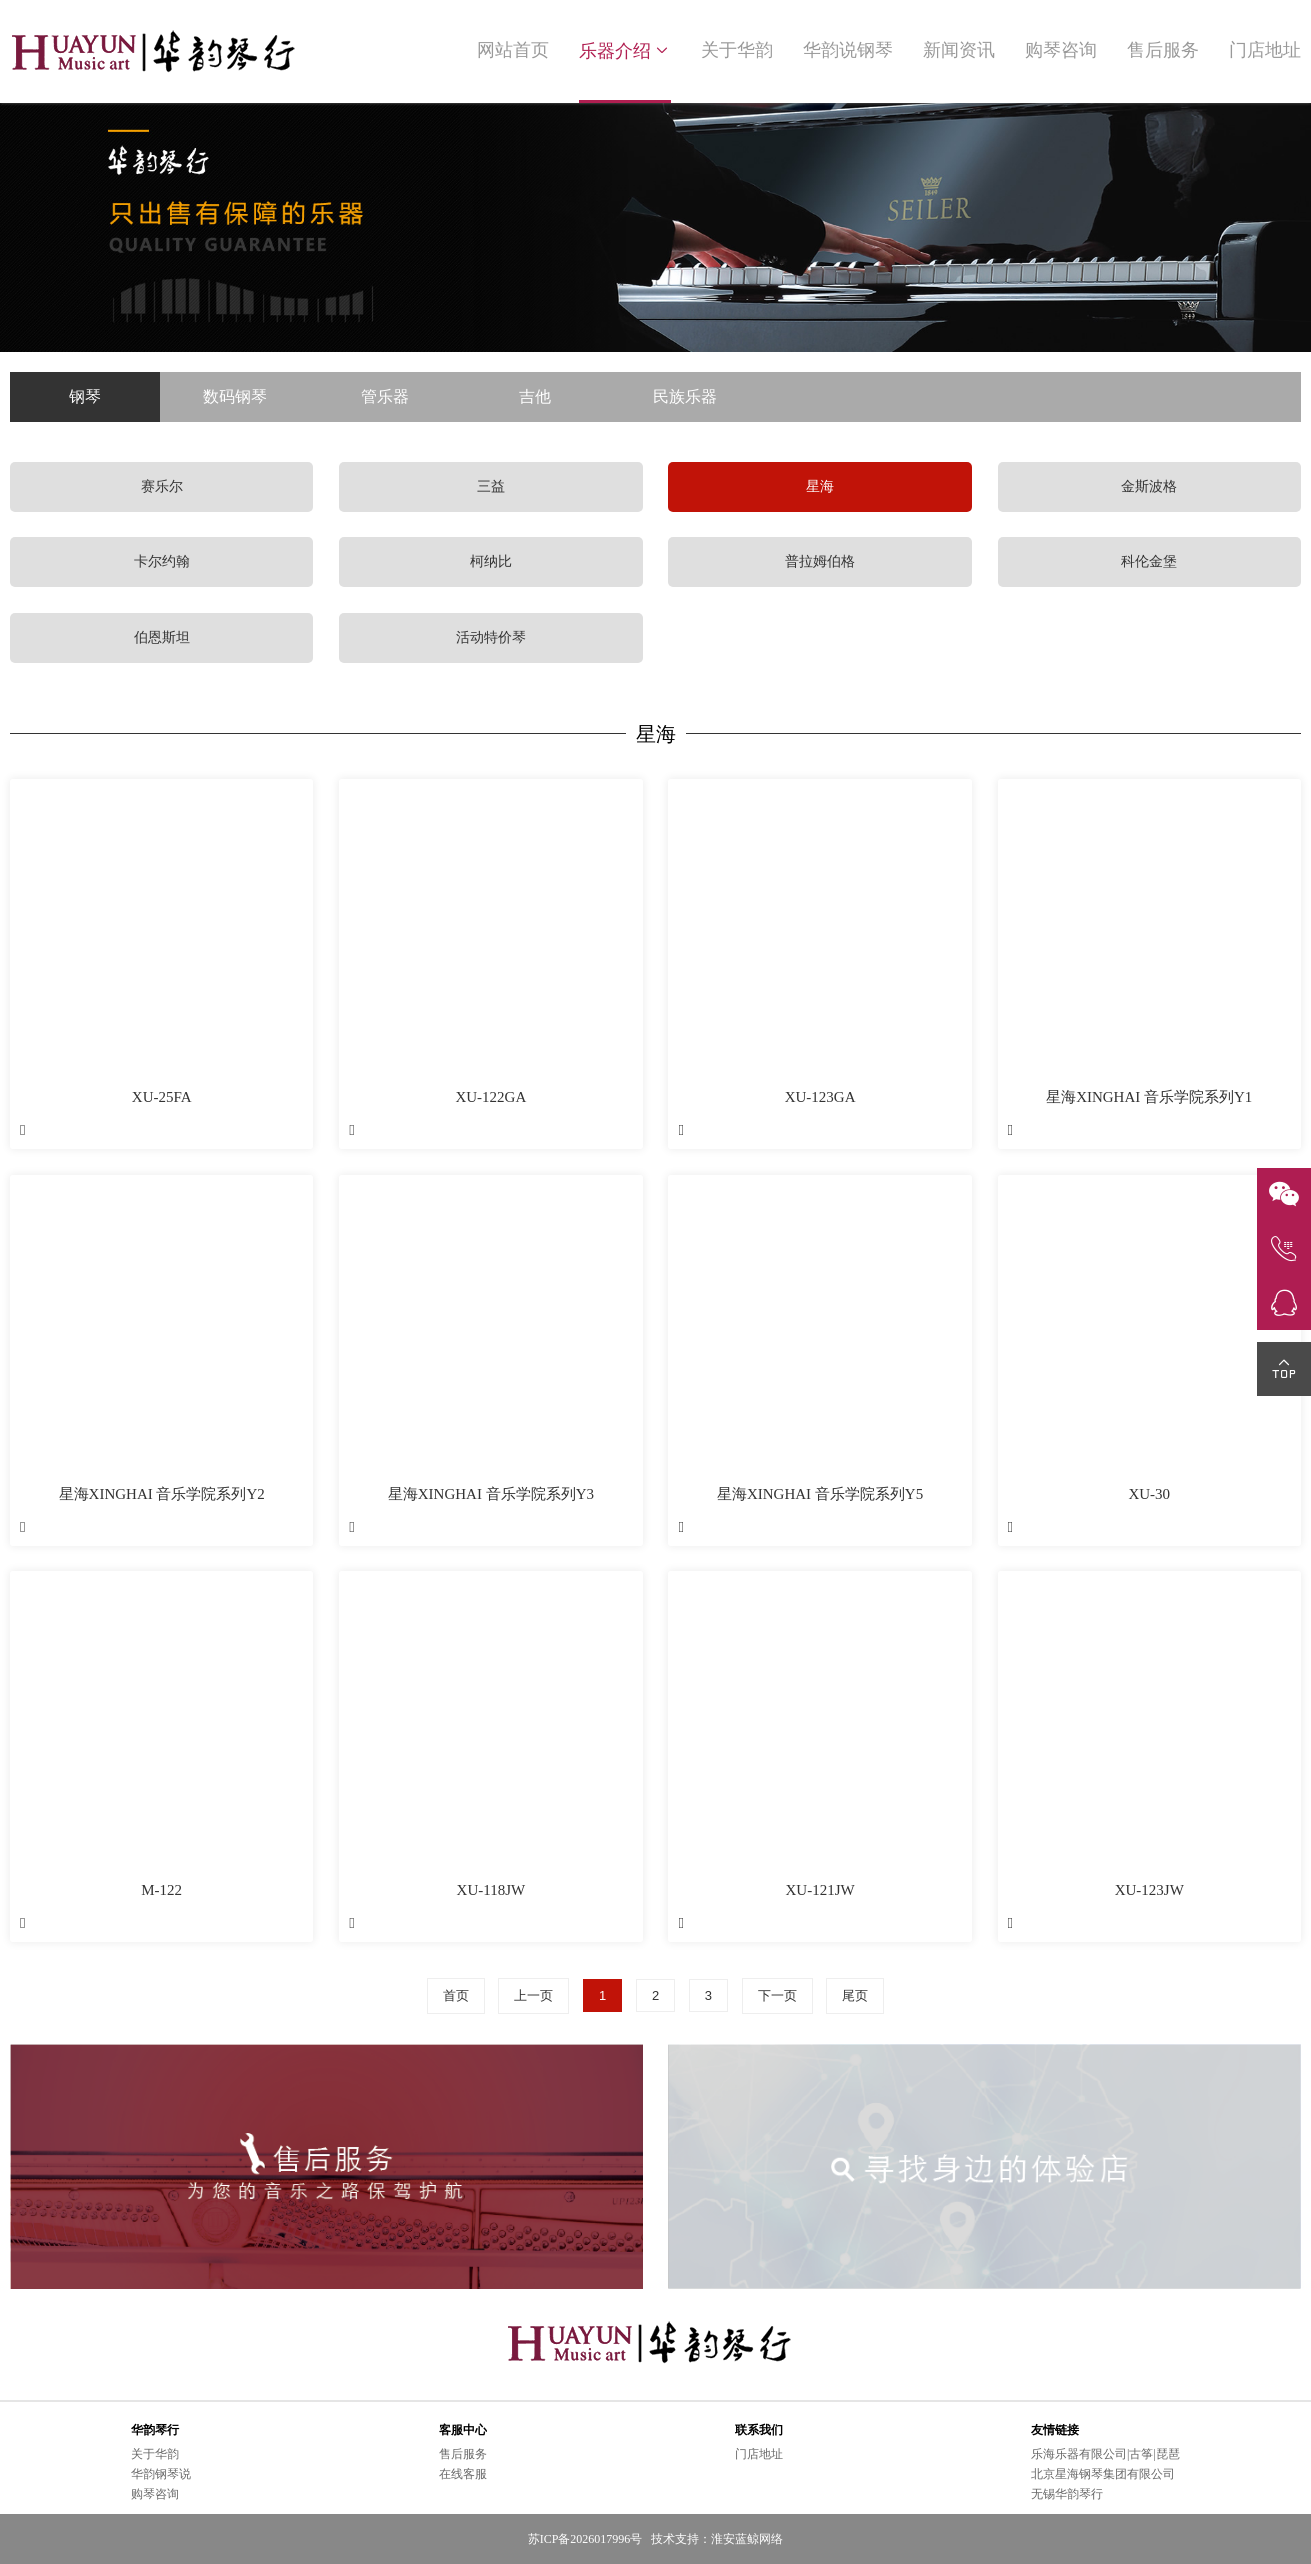  Describe the element at coordinates (535, 396) in the screenshot. I see `吉他` at that location.